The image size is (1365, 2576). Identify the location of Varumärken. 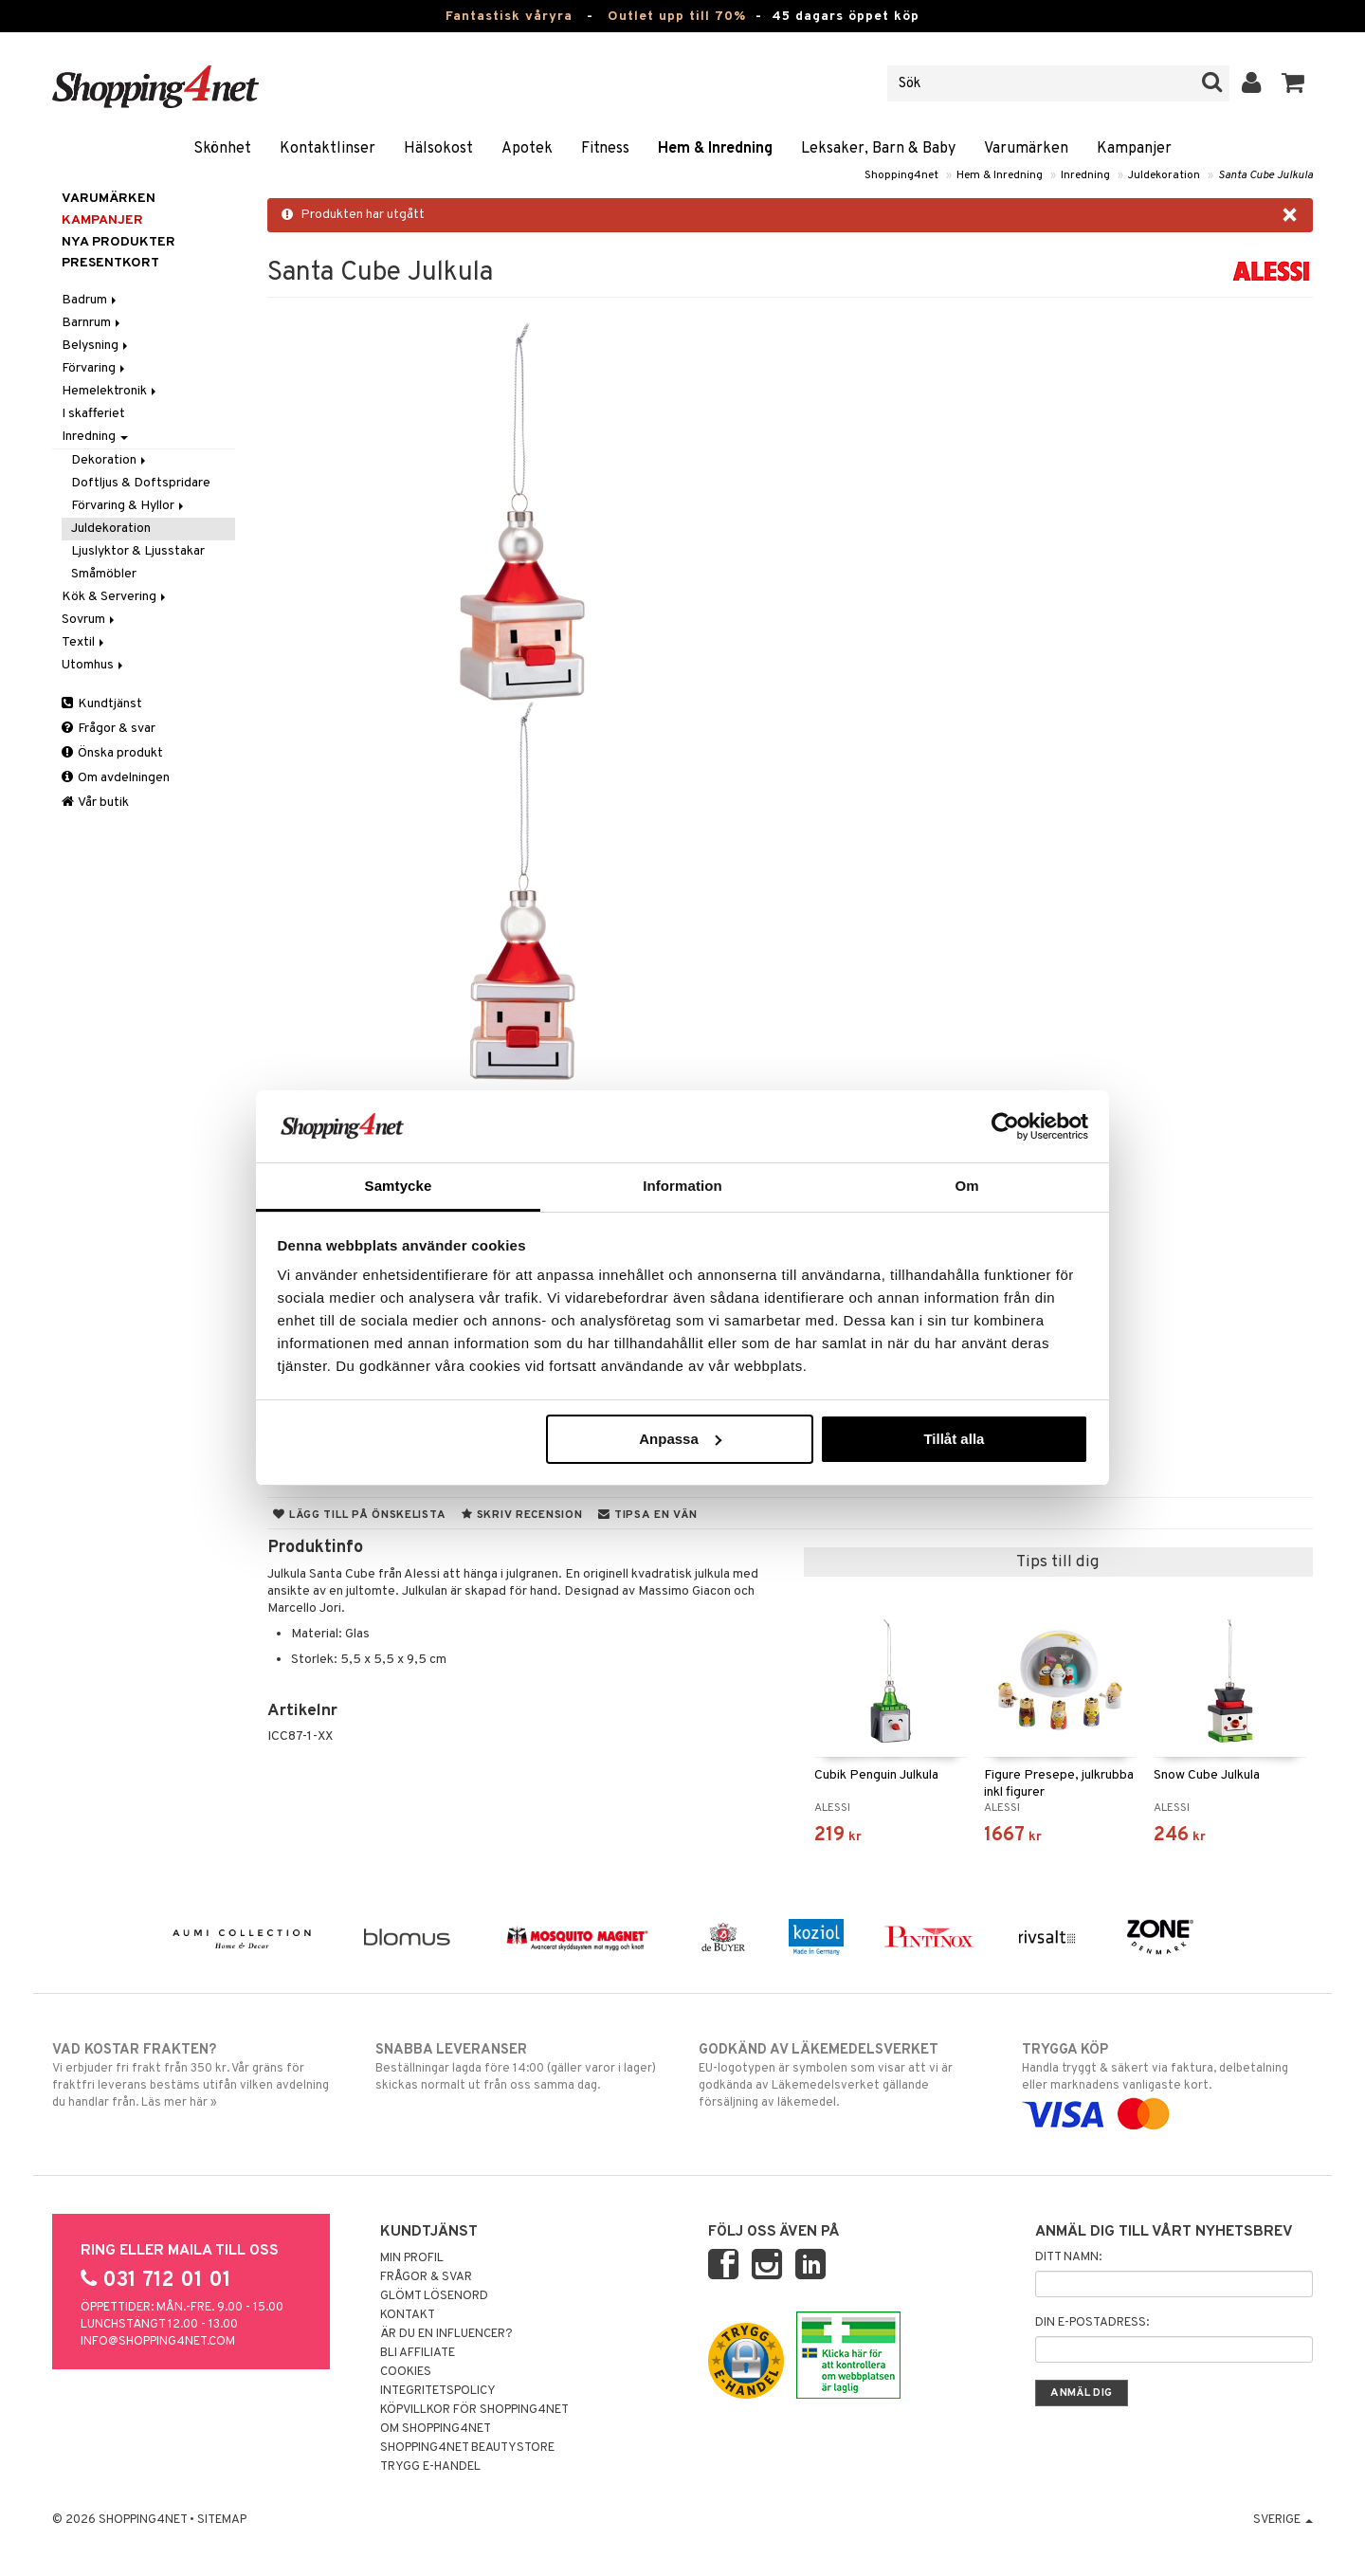
(1026, 148).